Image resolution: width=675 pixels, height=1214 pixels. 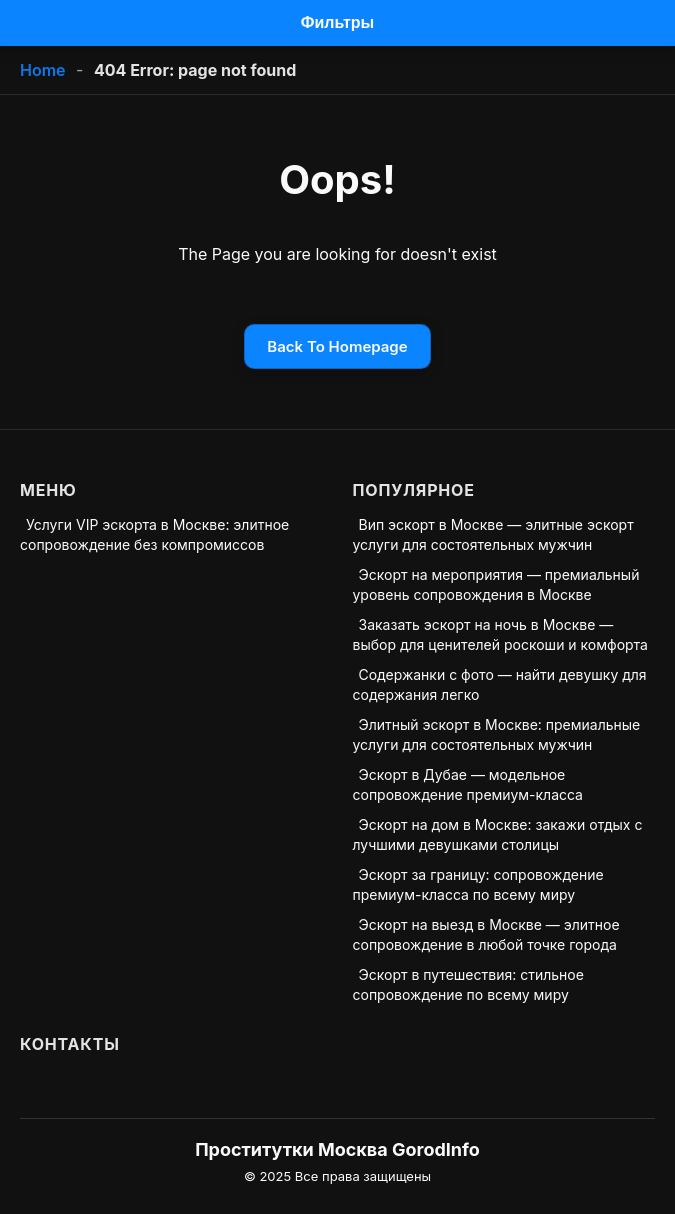 I want to click on Эскорт на дом в Москве: закажи отдых с лучшими девушками столицы, so click(x=498, y=834).